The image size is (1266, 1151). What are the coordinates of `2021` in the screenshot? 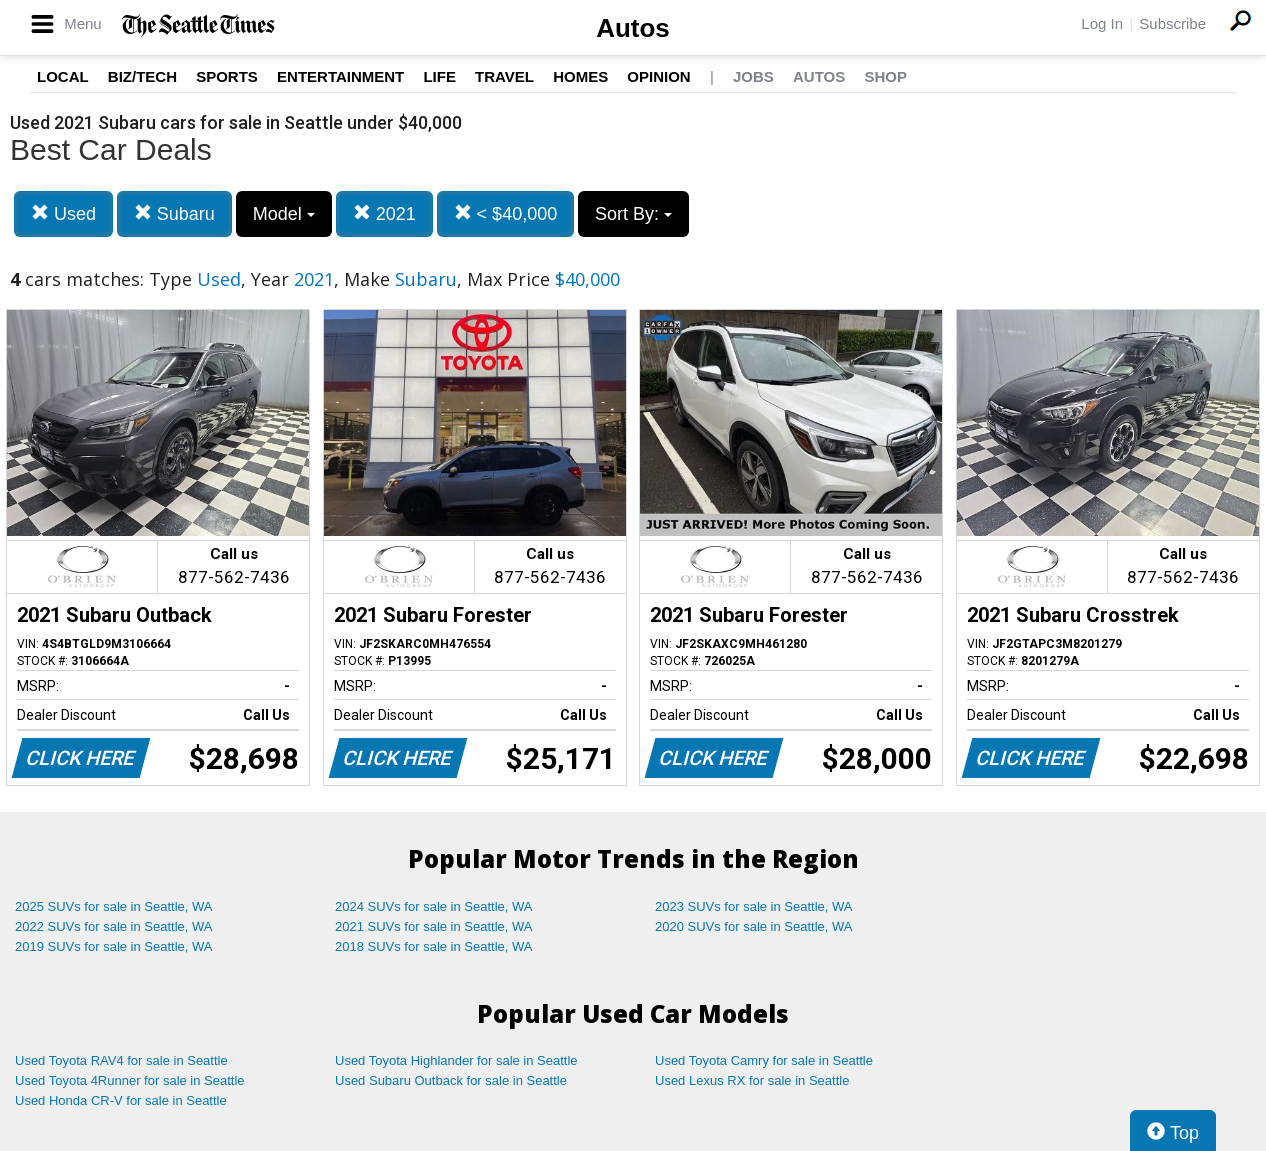 It's located at (384, 213).